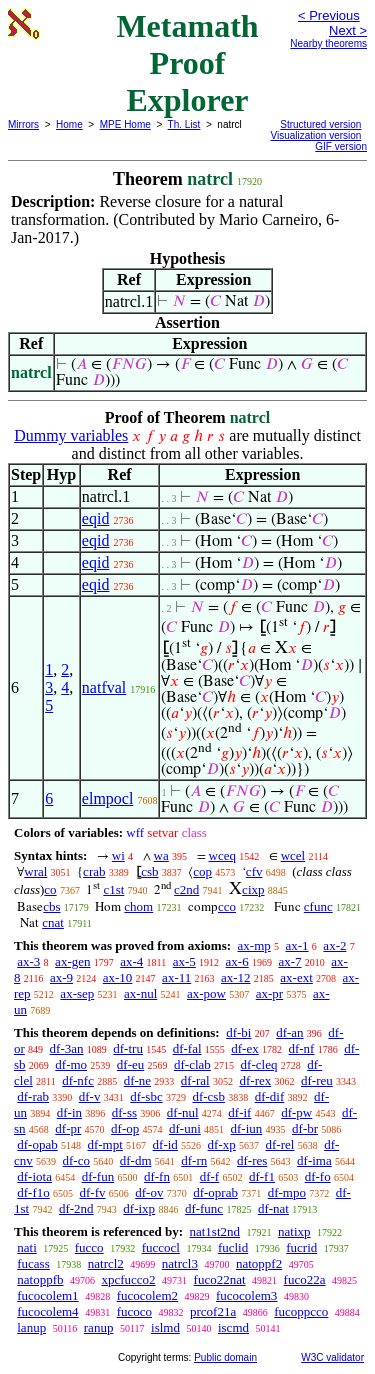 Image resolution: width=375 pixels, height=1374 pixels. I want to click on fuco22a, so click(305, 1279).